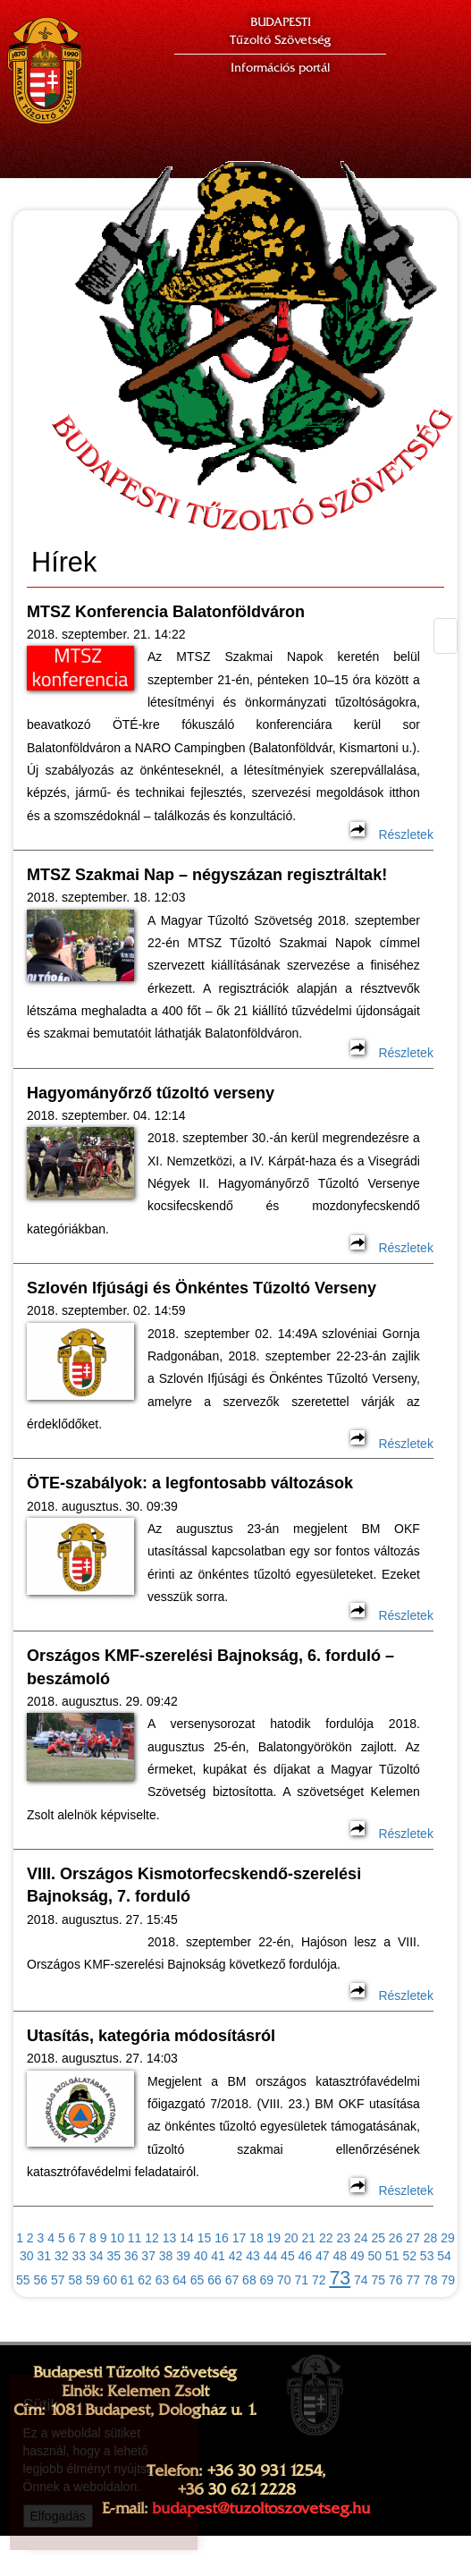 This screenshot has width=471, height=2576. Describe the element at coordinates (201, 2256) in the screenshot. I see `40` at that location.